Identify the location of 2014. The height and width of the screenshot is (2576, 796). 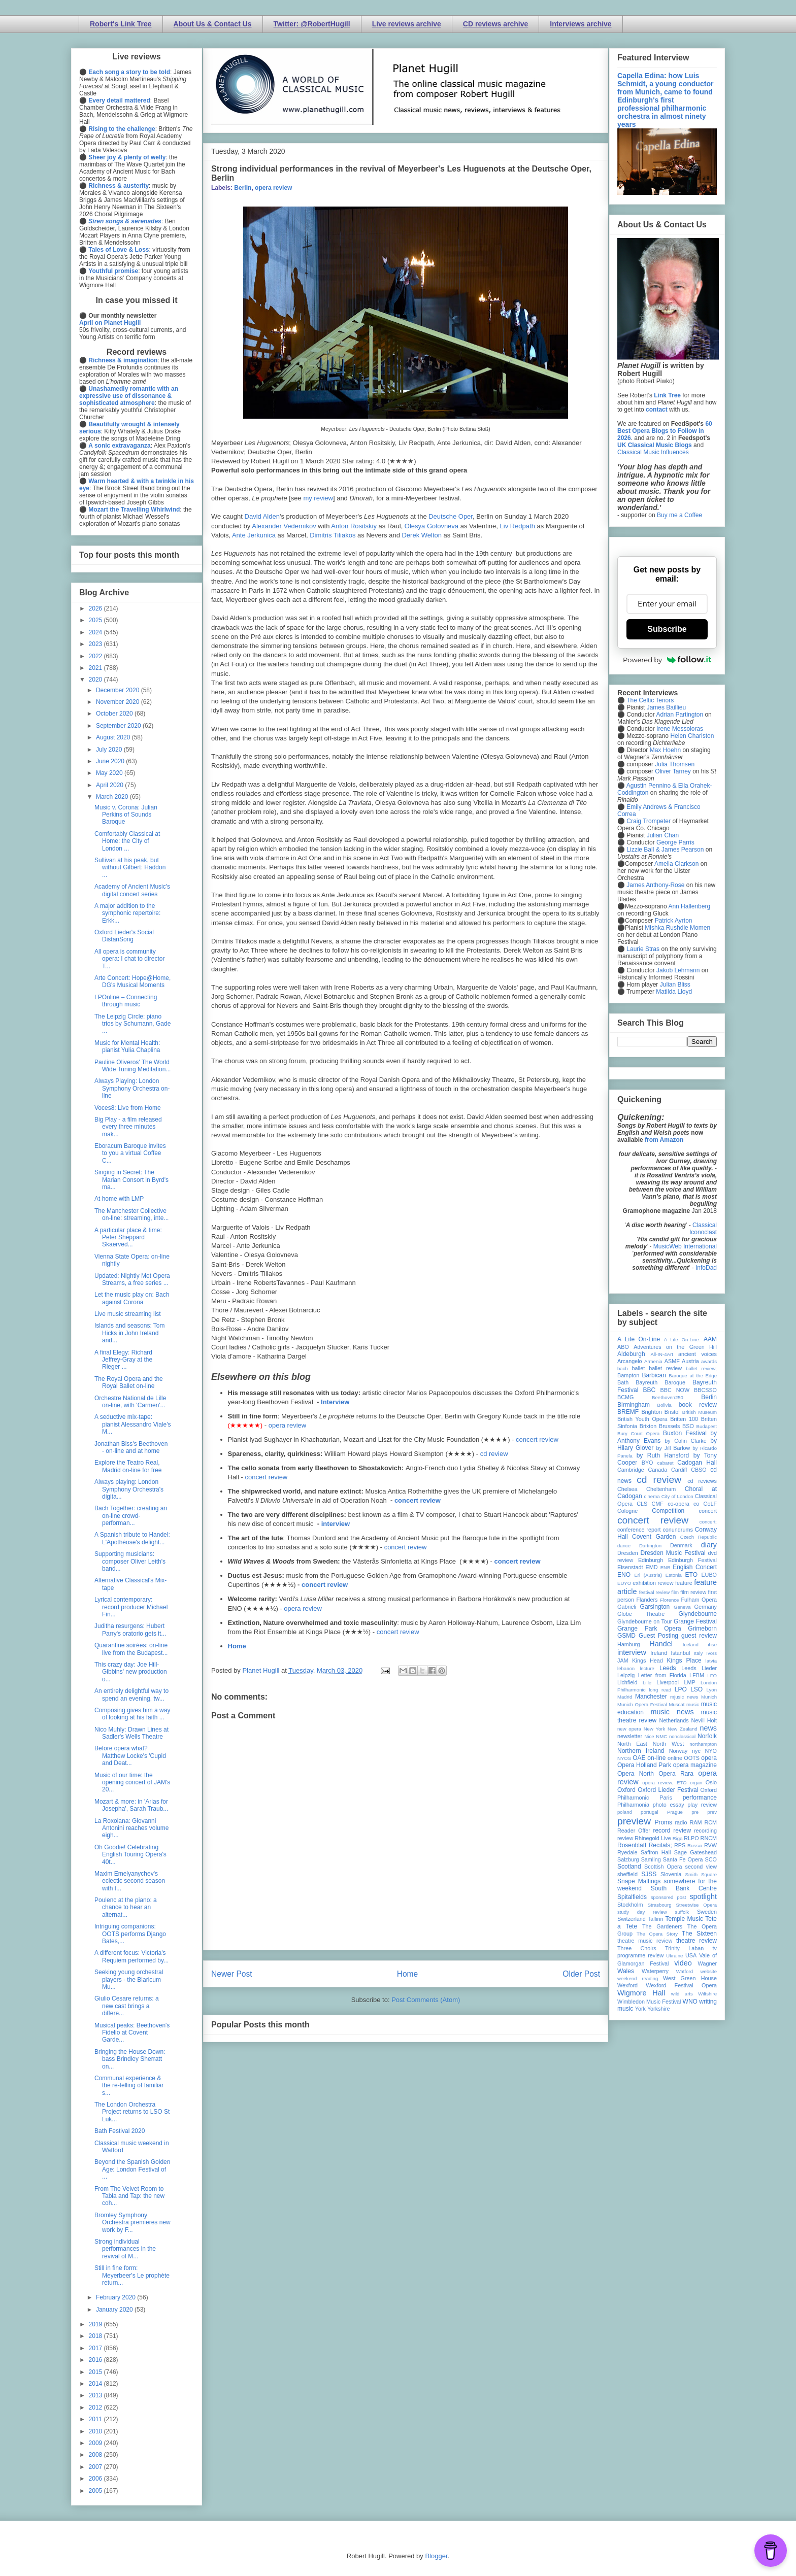
(96, 2383).